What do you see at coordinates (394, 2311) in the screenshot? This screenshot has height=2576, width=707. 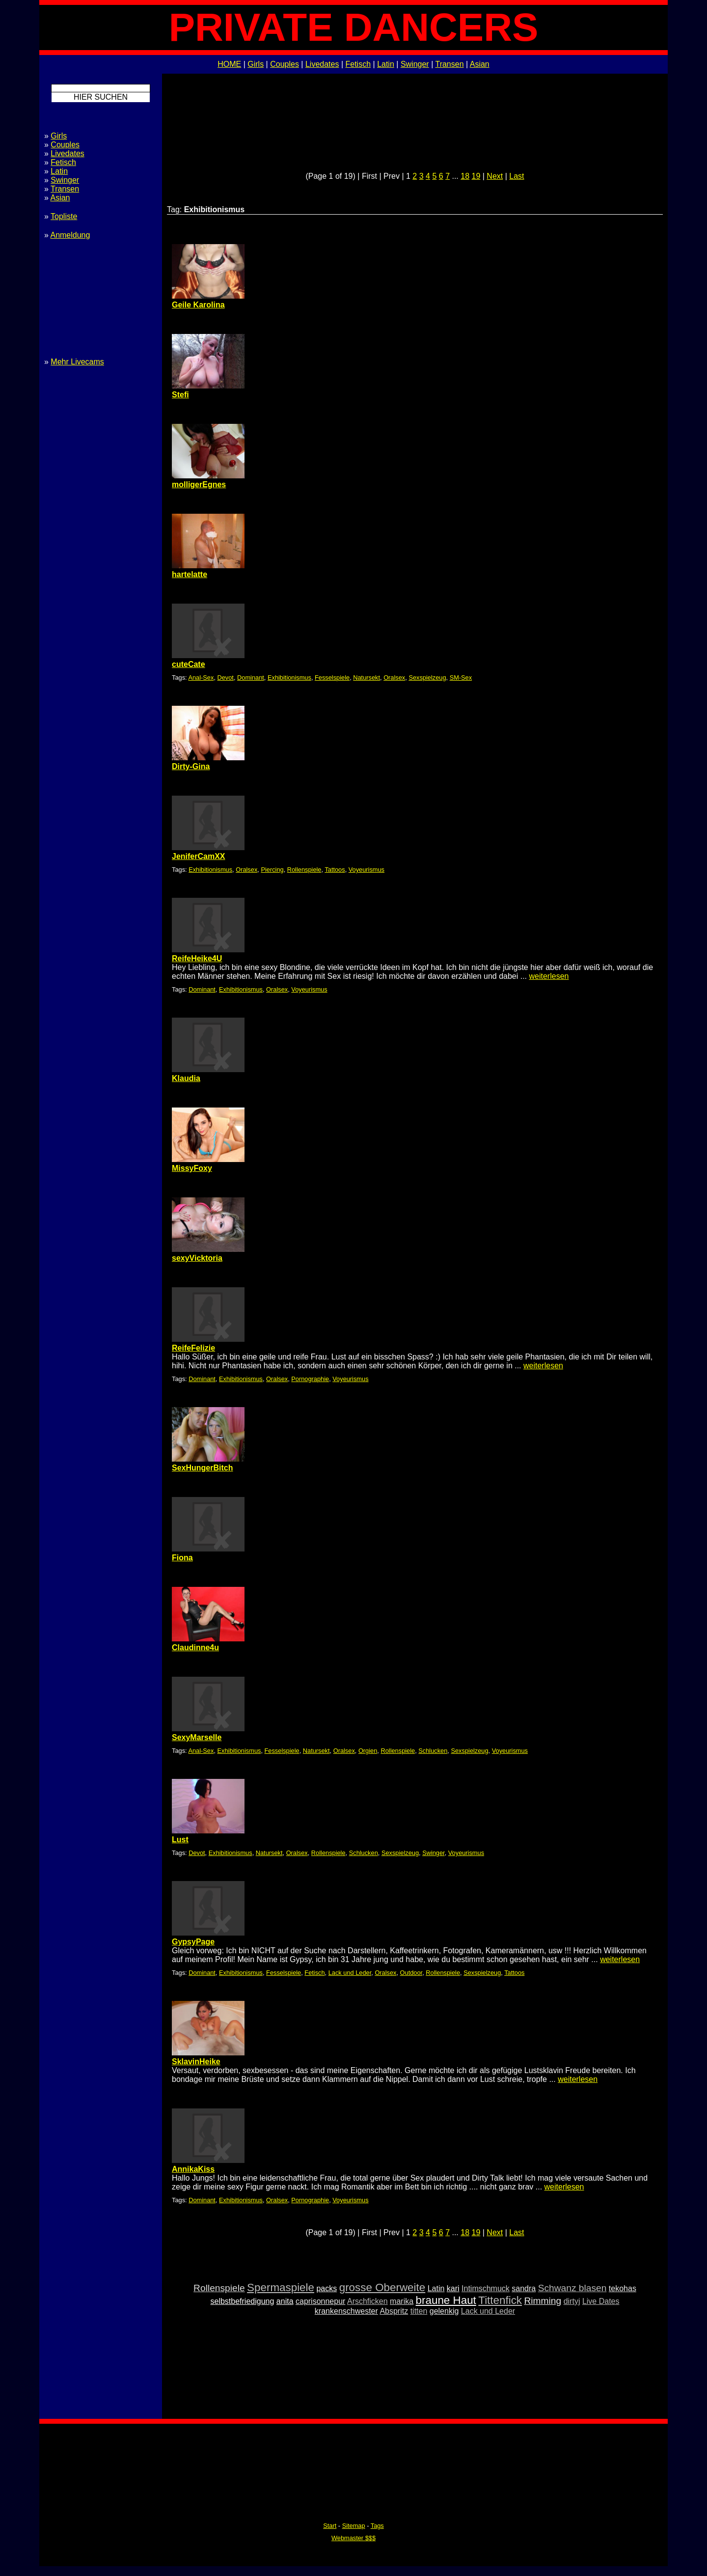 I see `Abspritz` at bounding box center [394, 2311].